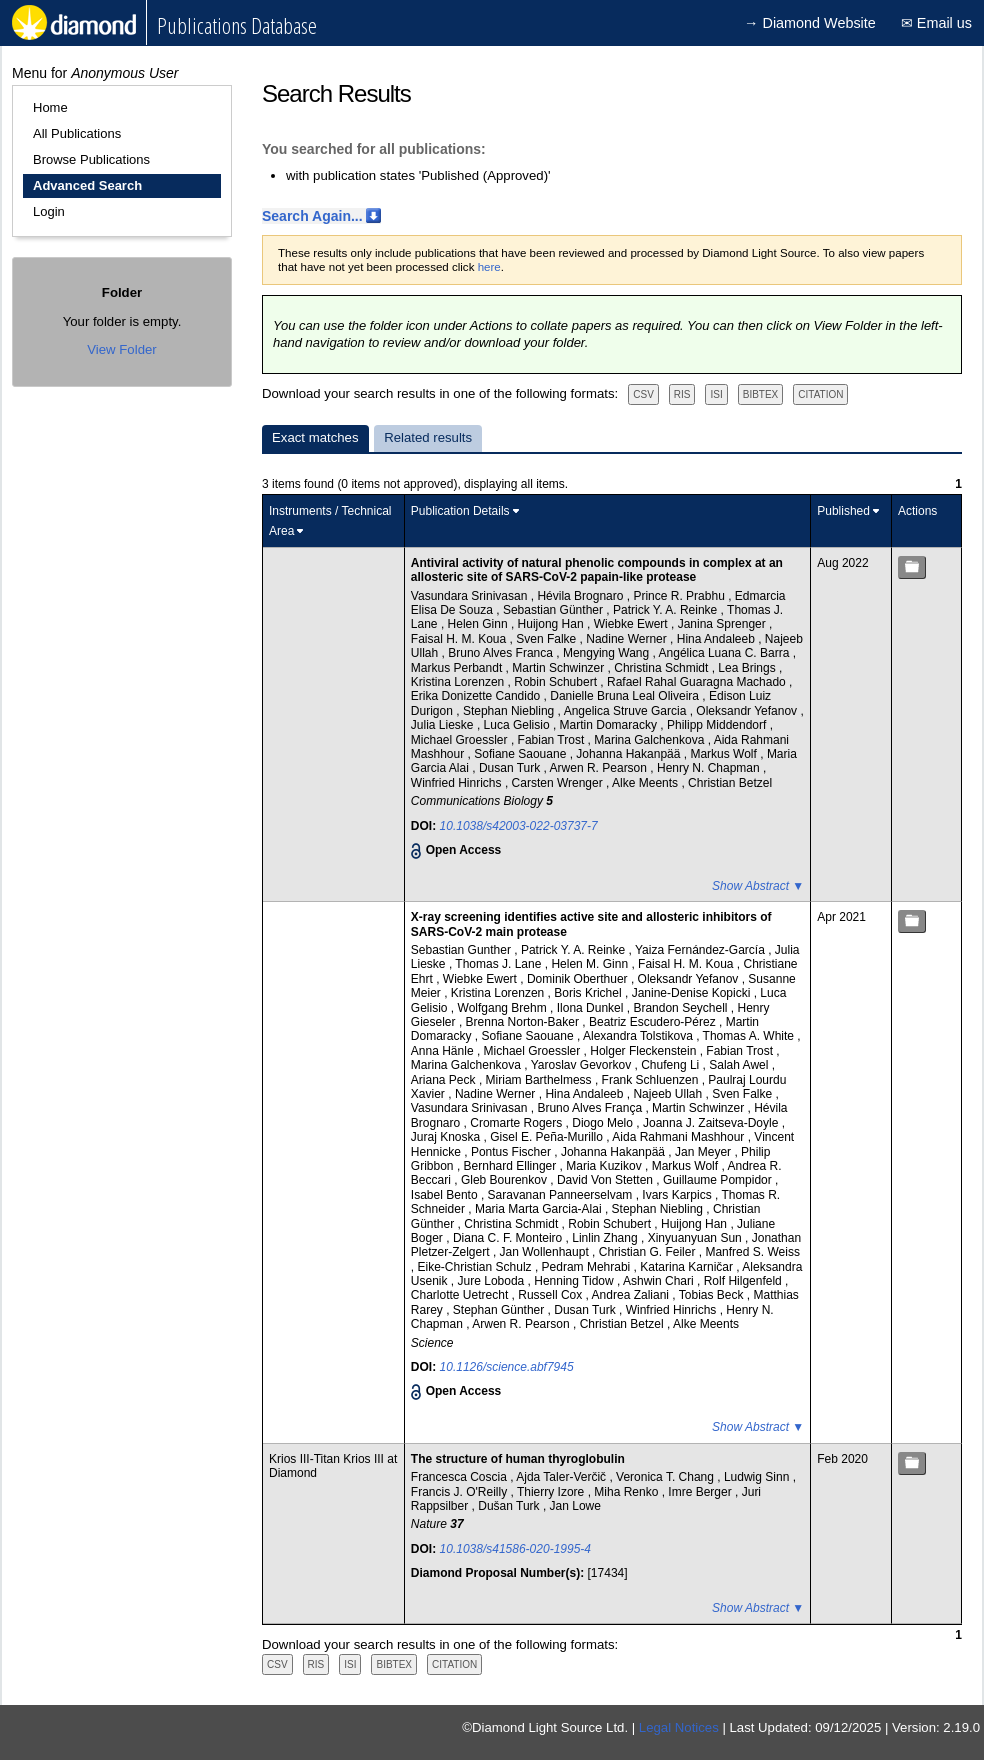  What do you see at coordinates (810, 23) in the screenshot?
I see `→ Diamond Website` at bounding box center [810, 23].